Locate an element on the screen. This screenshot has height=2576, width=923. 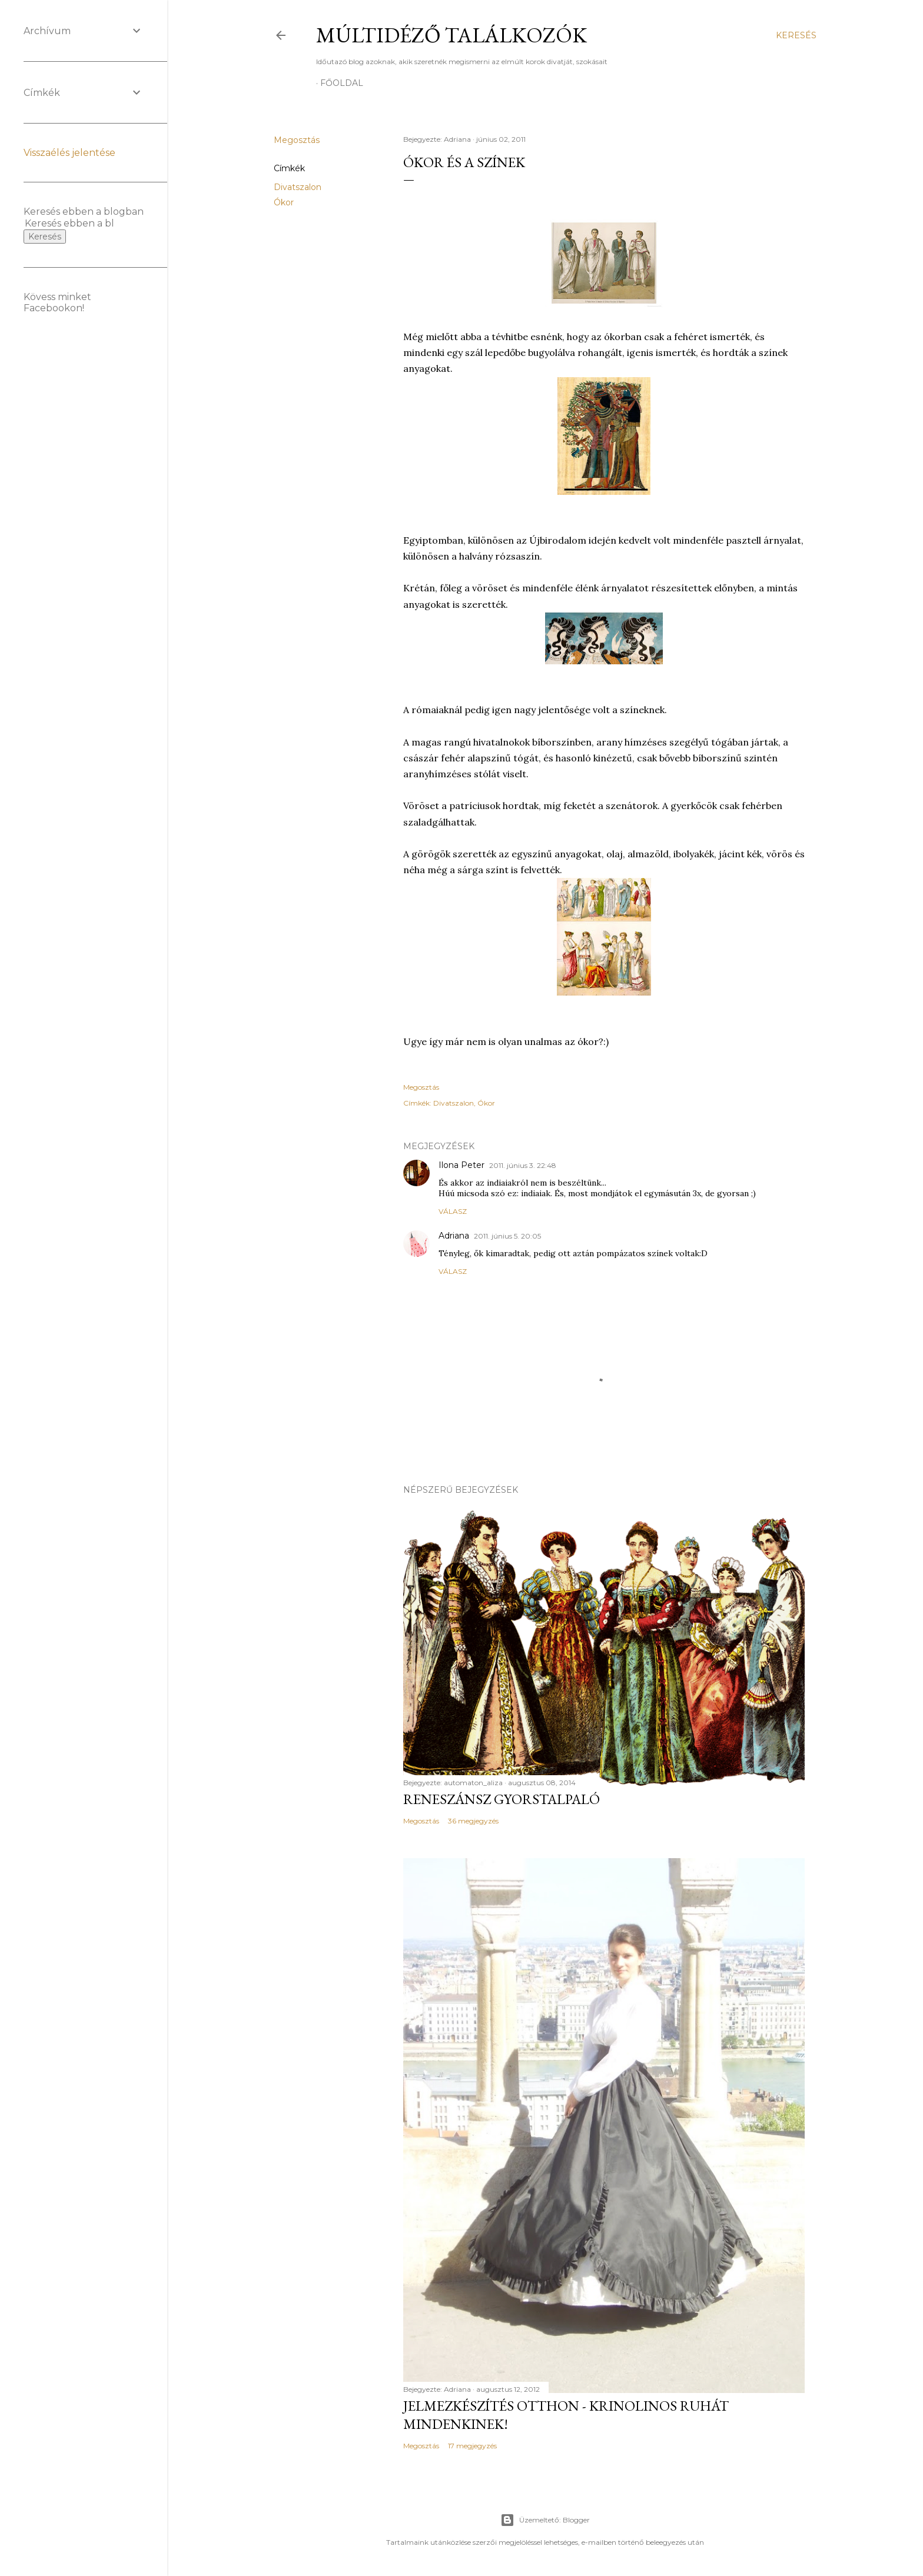
36 megjegyzés is located at coordinates (473, 1820).